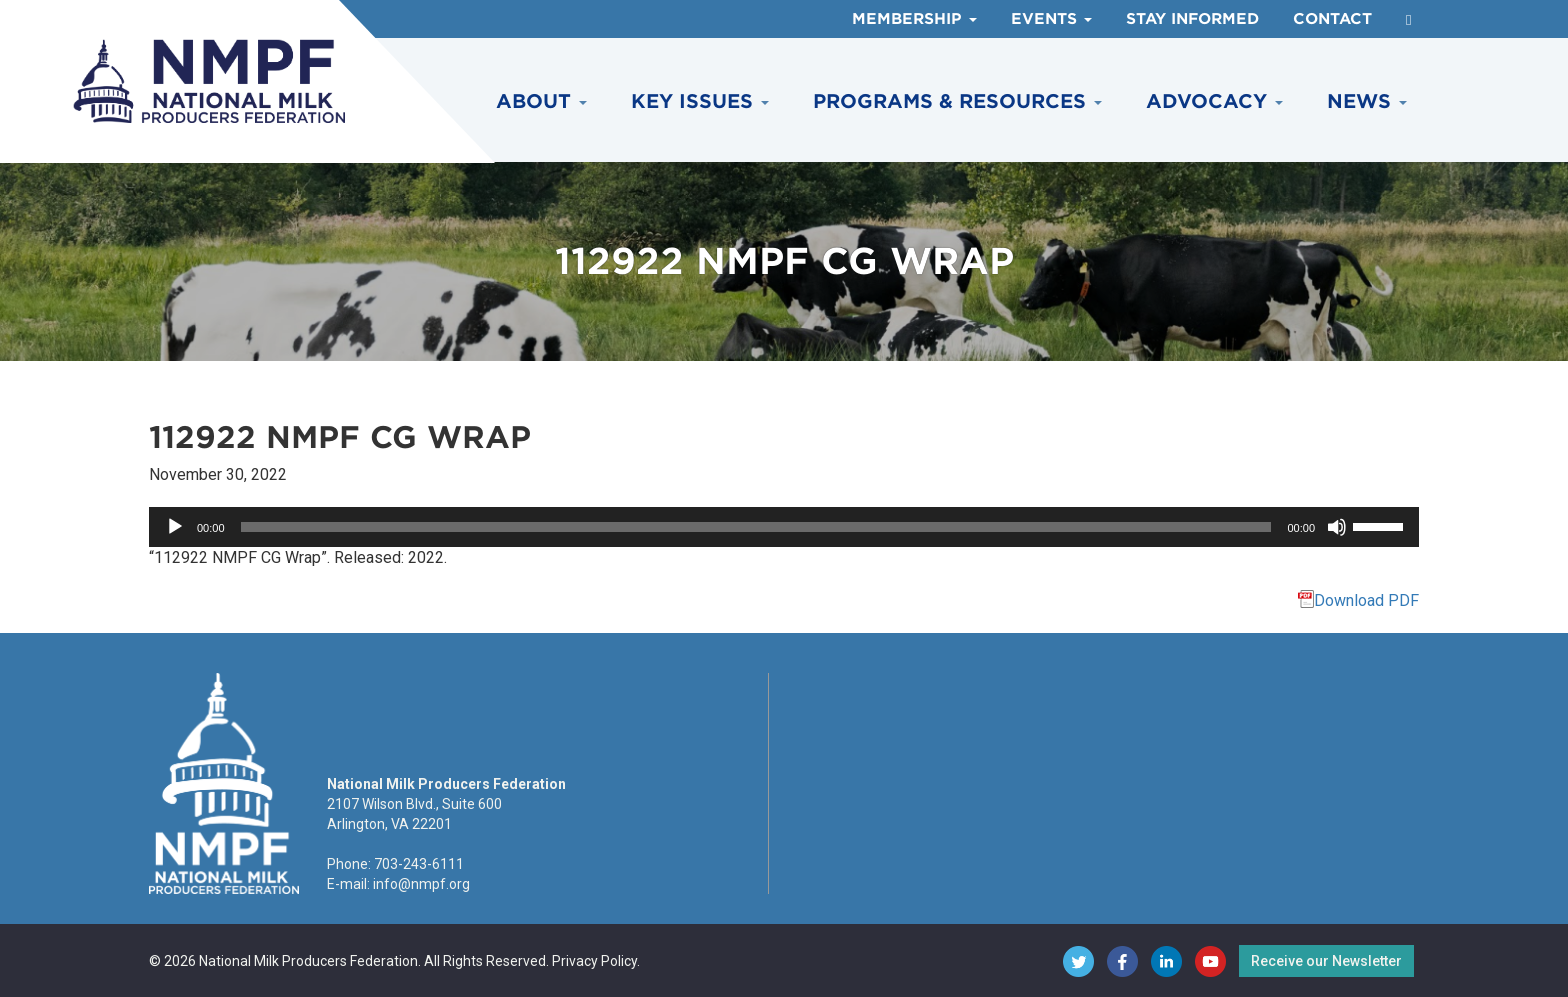 The image size is (1568, 997). I want to click on Membership, so click(914, 19).